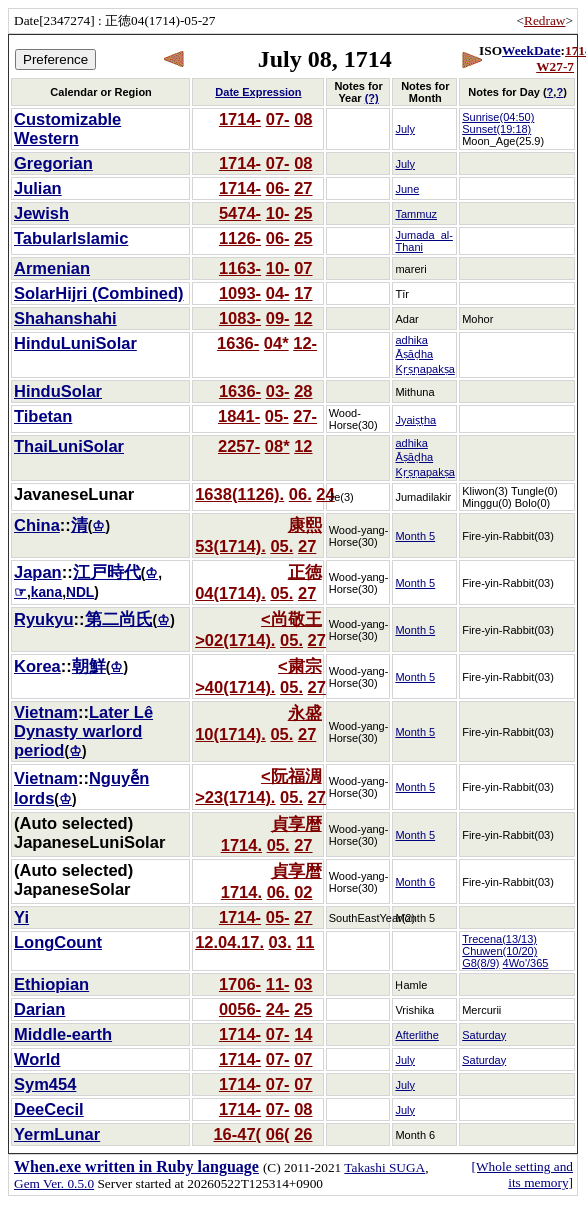 This screenshot has height=1222, width=586. I want to click on Japan, so click(38, 572).